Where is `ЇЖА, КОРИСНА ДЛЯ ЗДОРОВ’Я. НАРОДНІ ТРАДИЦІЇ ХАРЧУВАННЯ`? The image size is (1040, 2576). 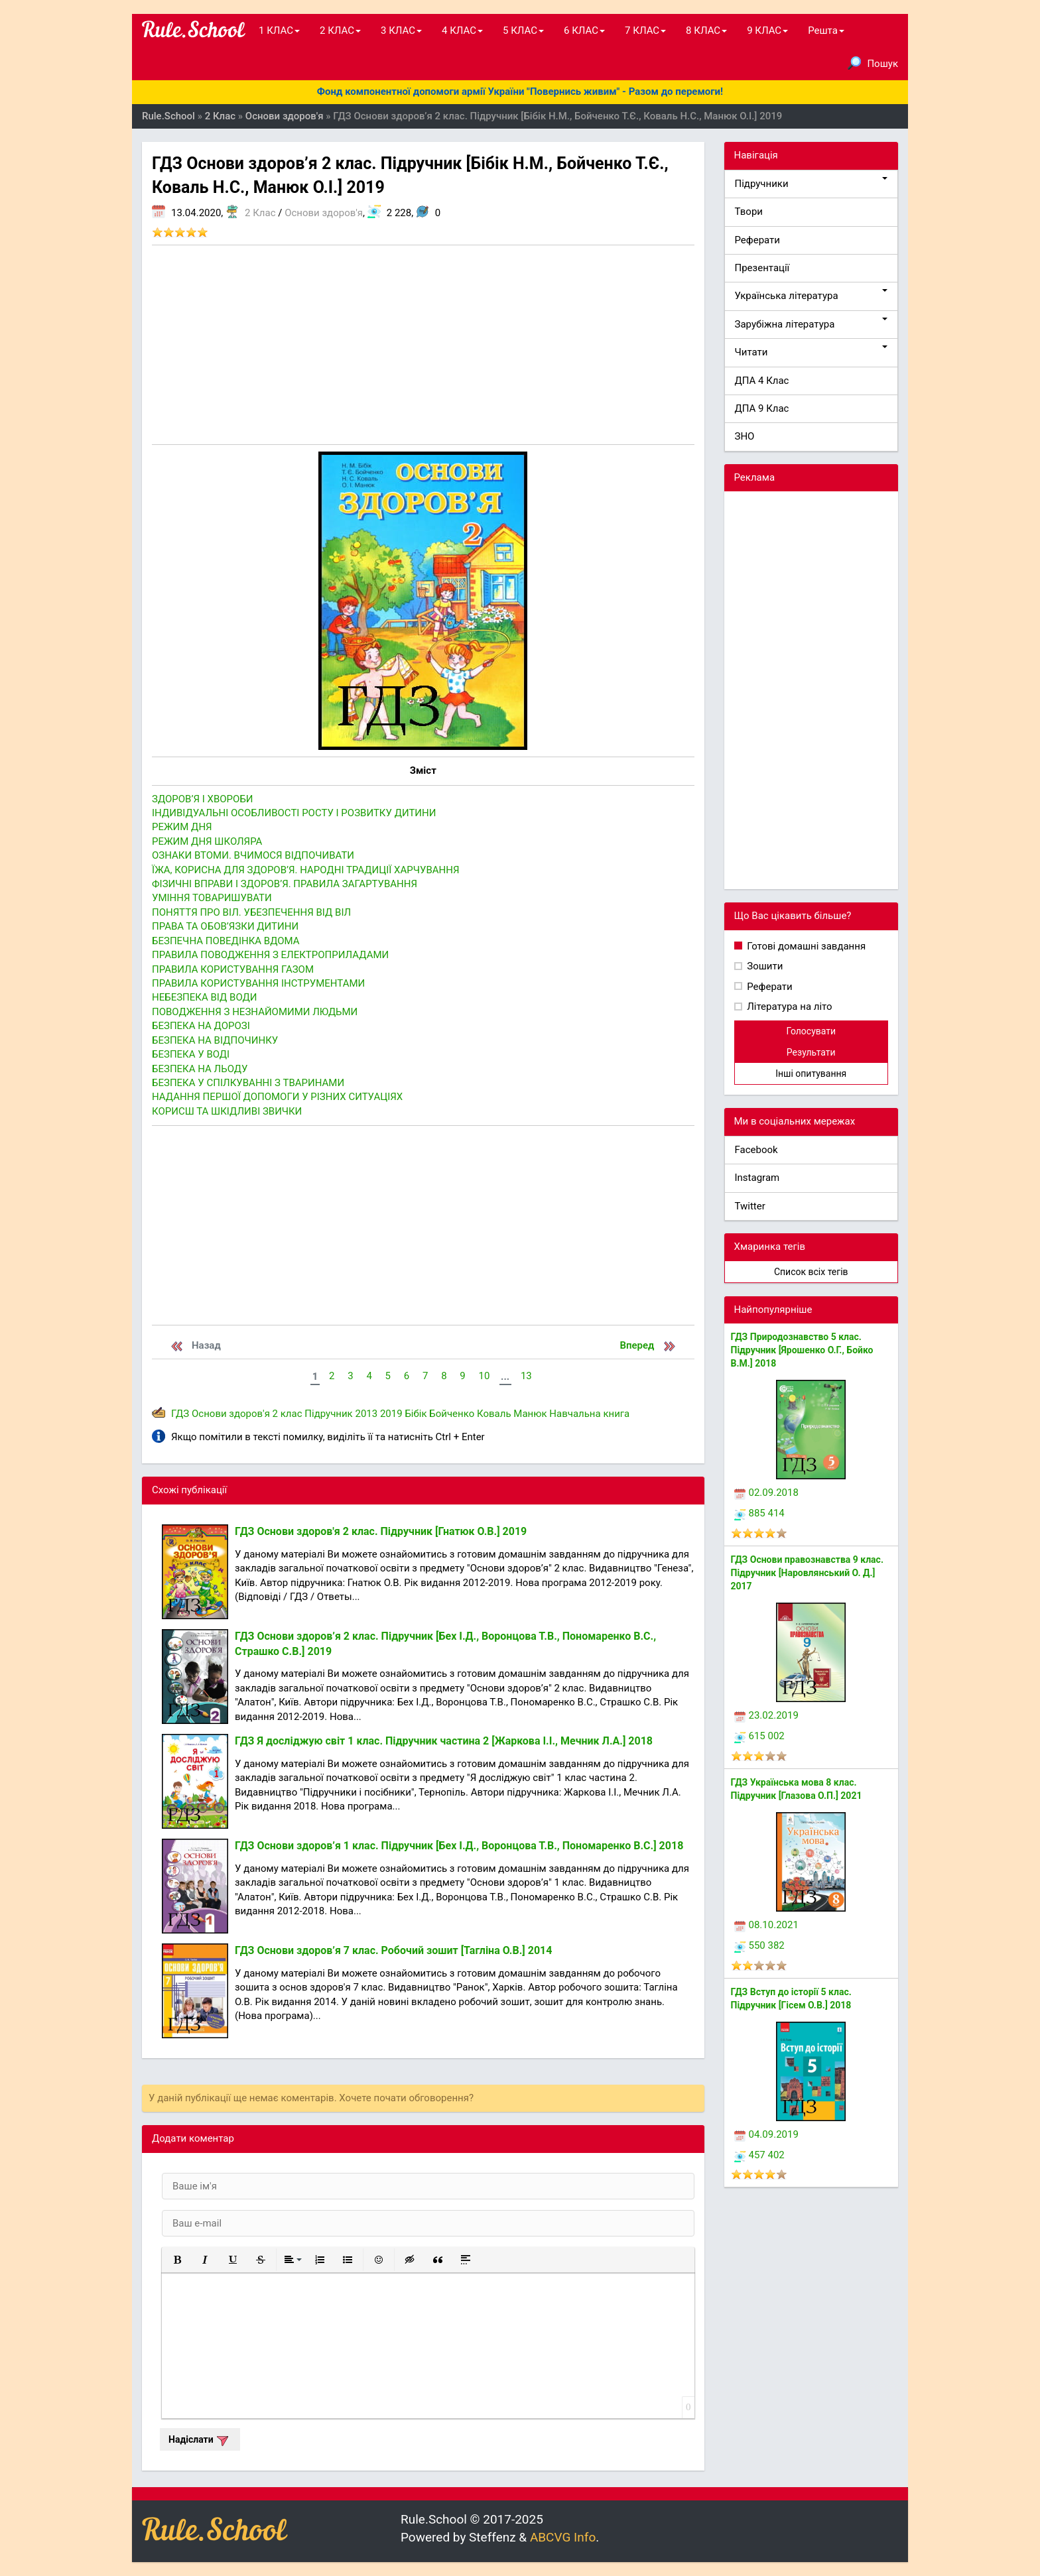
ЇЖА, КОРИСНА ДЛЯ ЗДОРОВ’Я. НАРОДНІ ТРАДИЦІЇ ХАРЧУВАННЯ is located at coordinates (306, 870).